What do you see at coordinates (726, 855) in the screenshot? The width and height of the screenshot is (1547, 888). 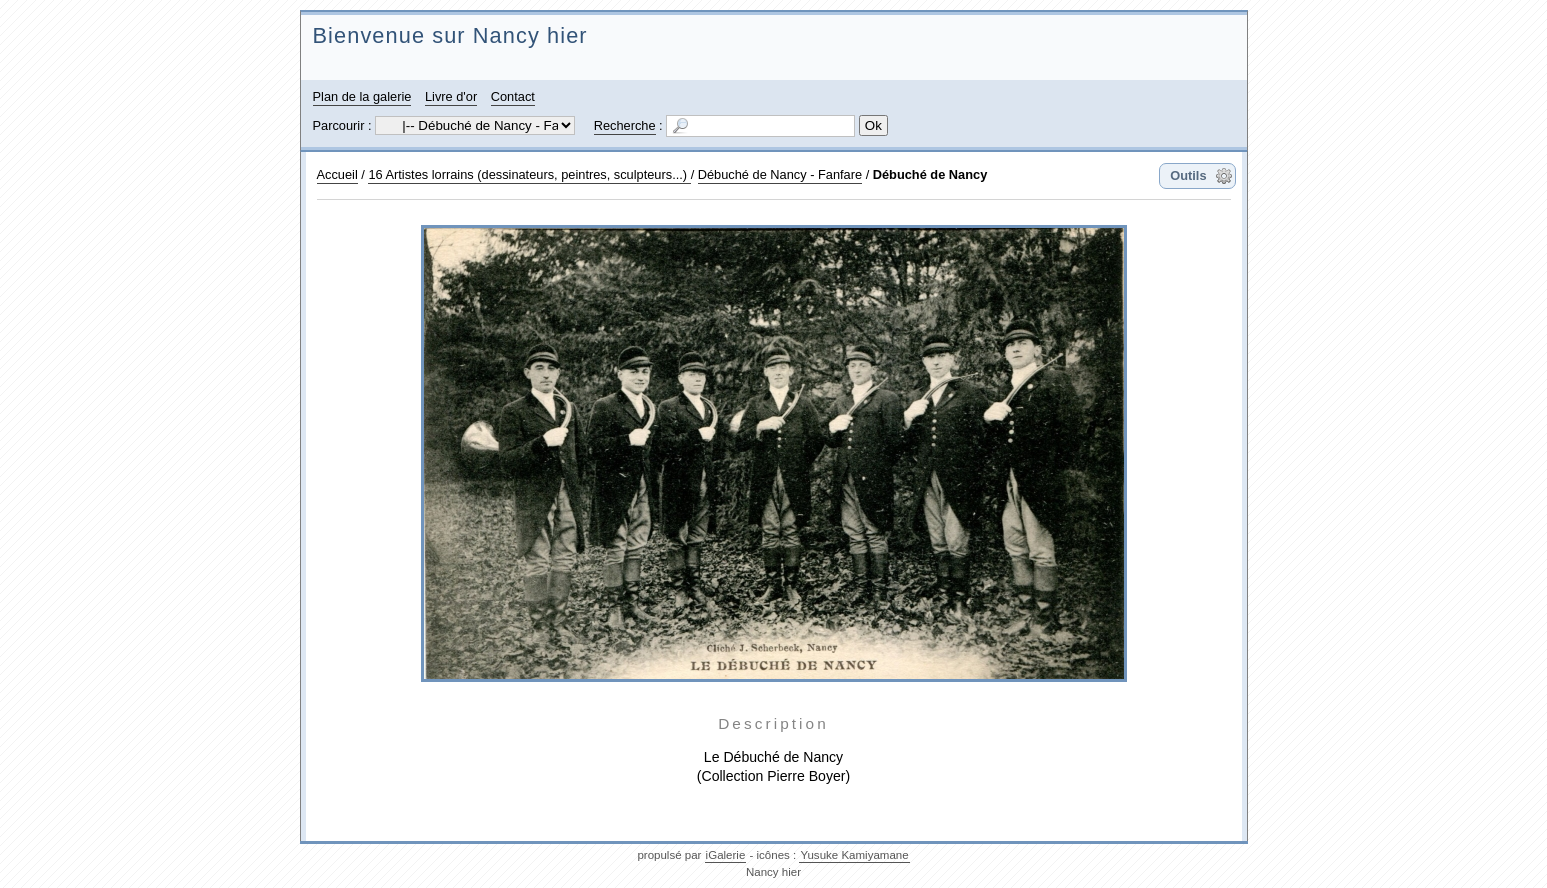 I see `iGalerie` at bounding box center [726, 855].